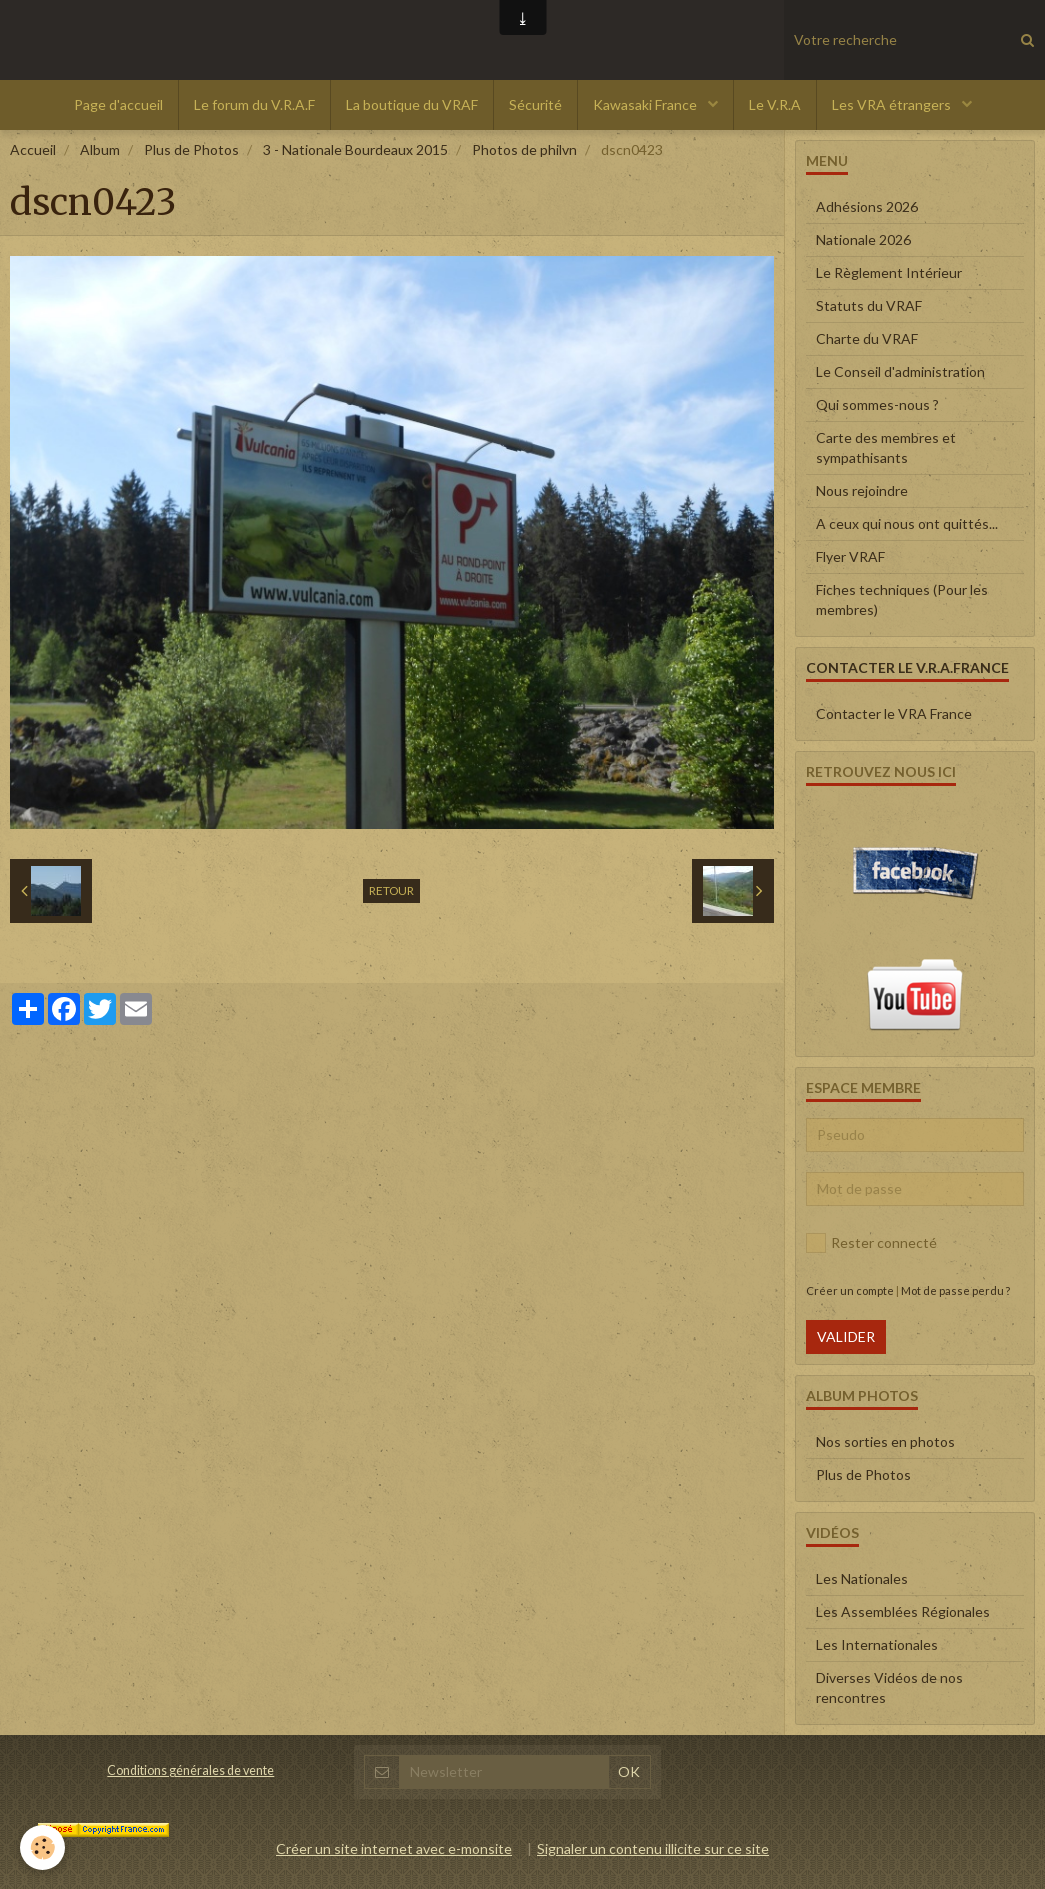 This screenshot has height=1889, width=1045. Describe the element at coordinates (850, 1290) in the screenshot. I see `Créer un compte` at that location.